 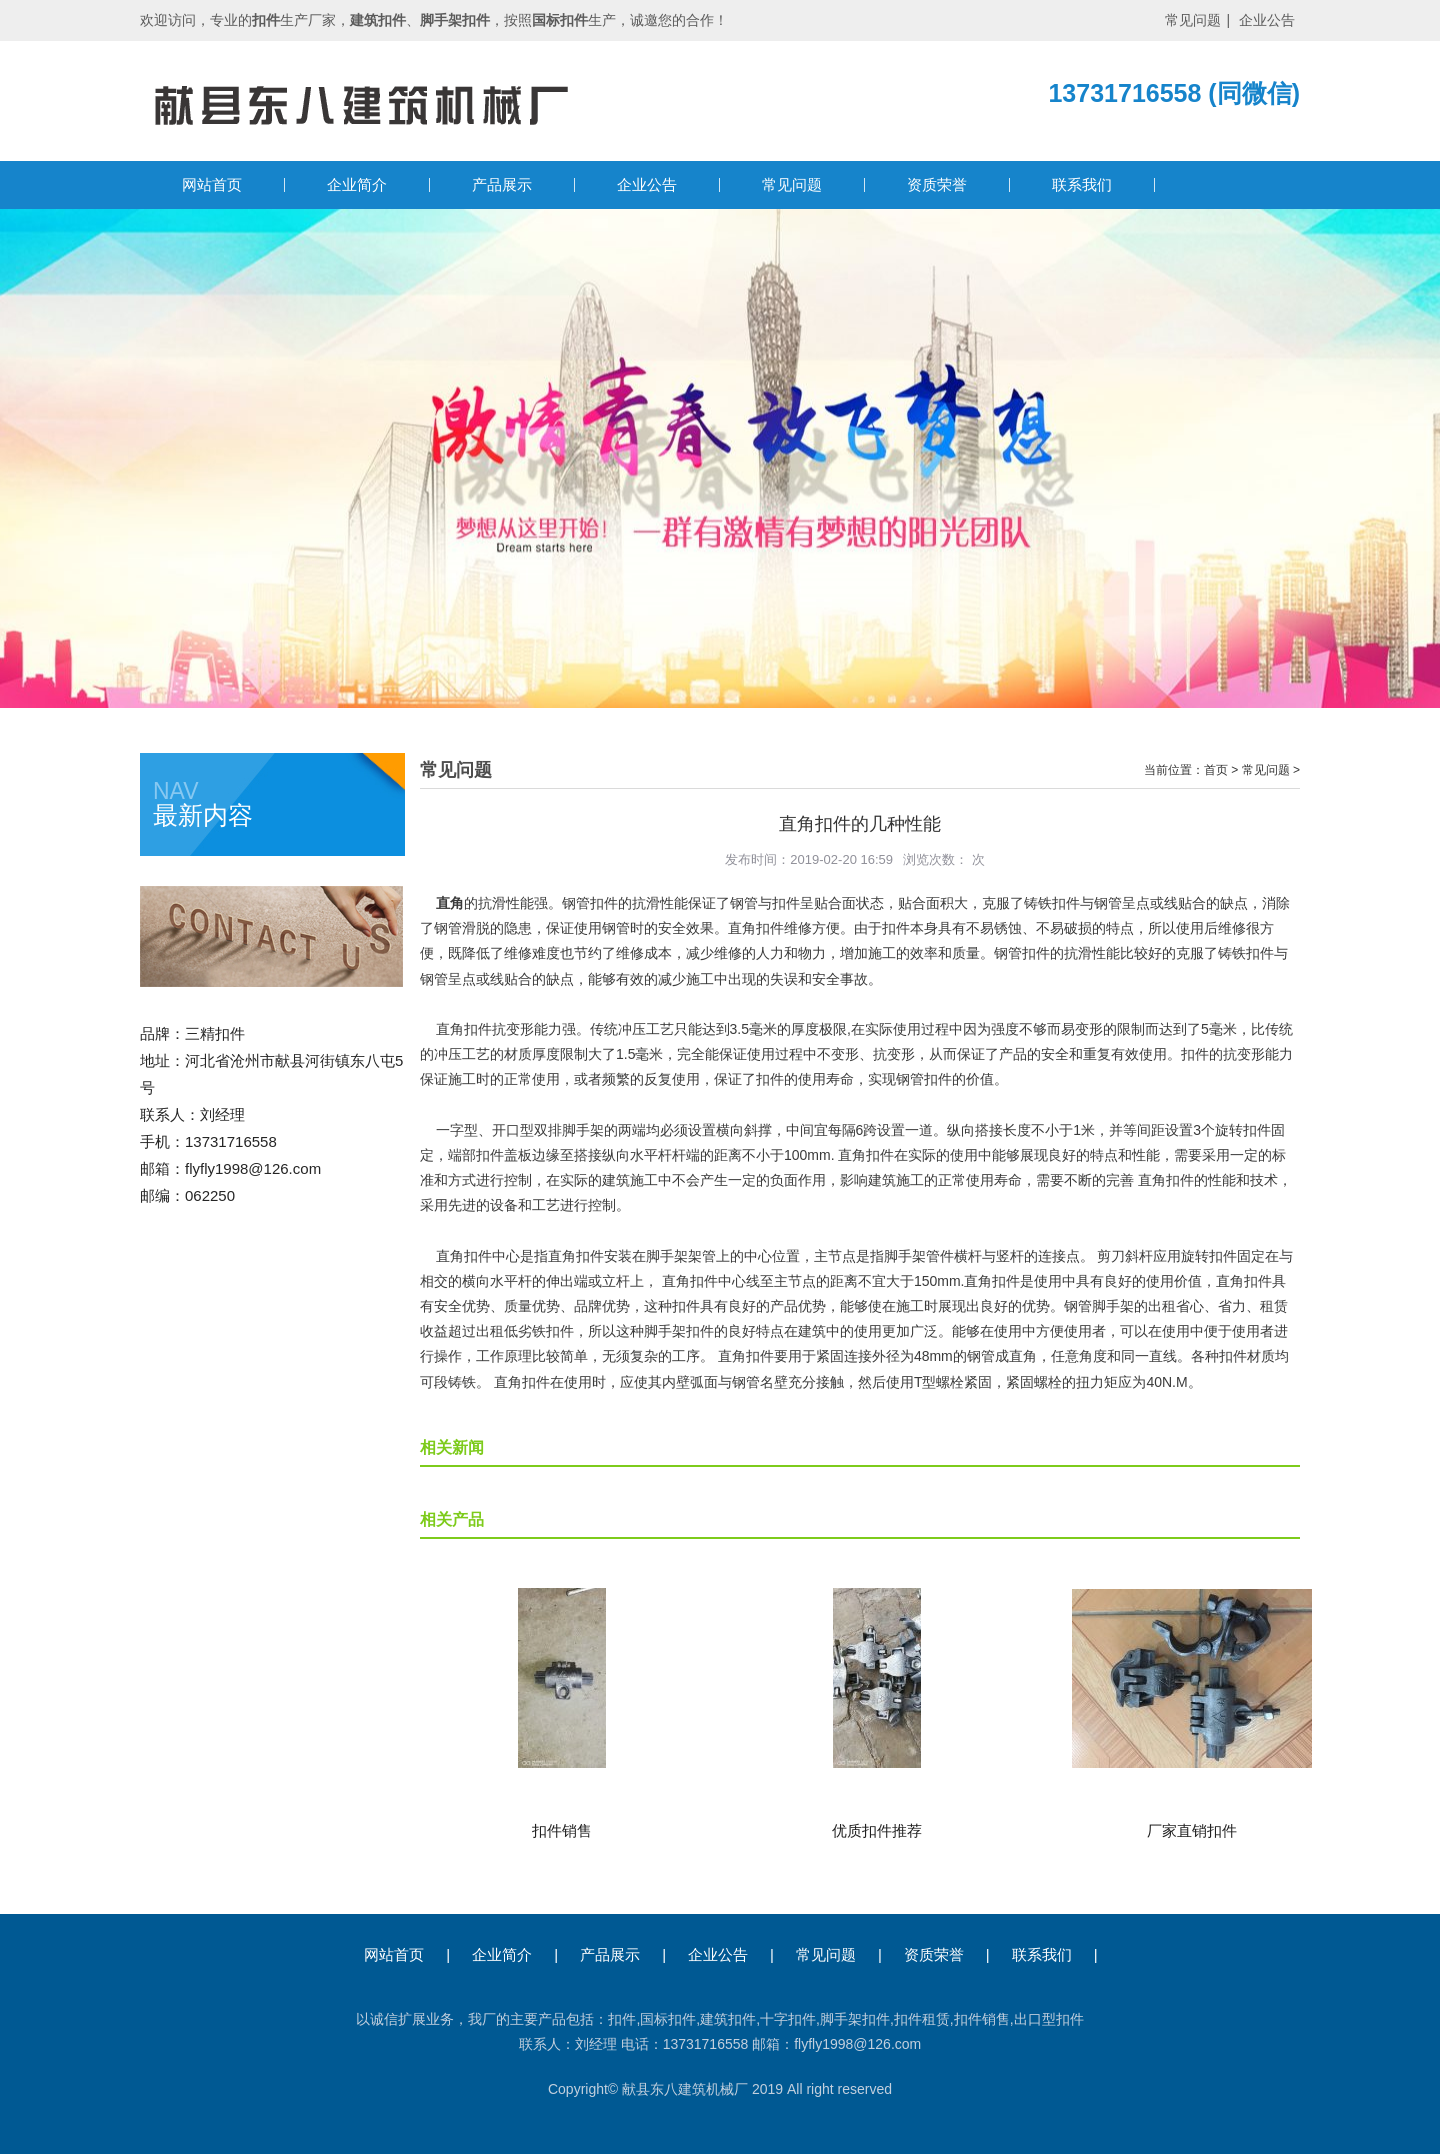 What do you see at coordinates (1193, 20) in the screenshot?
I see `常见问题` at bounding box center [1193, 20].